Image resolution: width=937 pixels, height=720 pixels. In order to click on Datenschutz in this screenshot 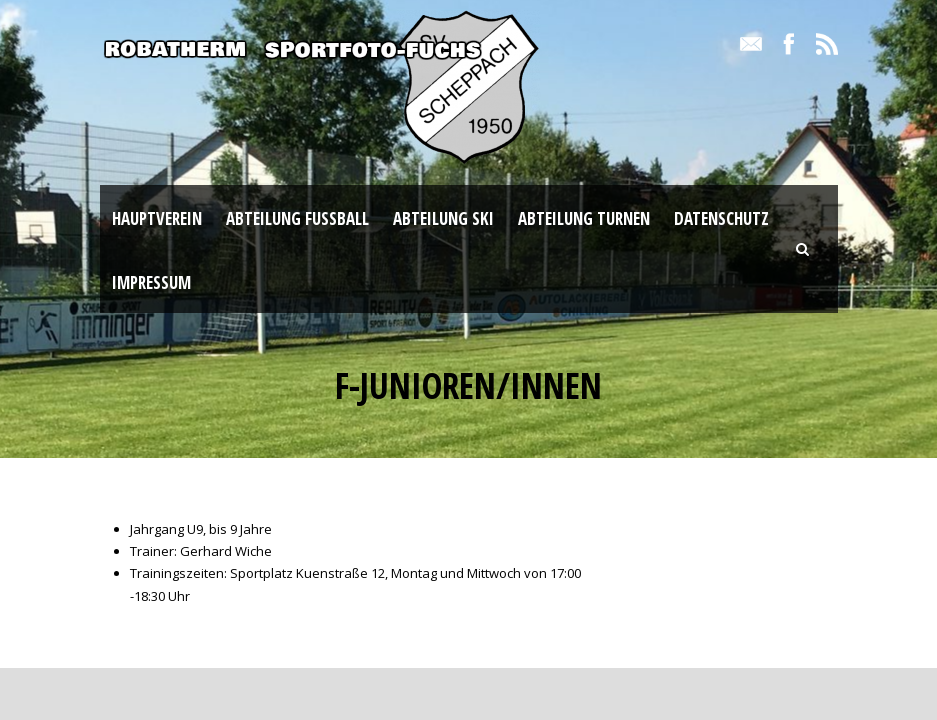, I will do `click(721, 218)`.